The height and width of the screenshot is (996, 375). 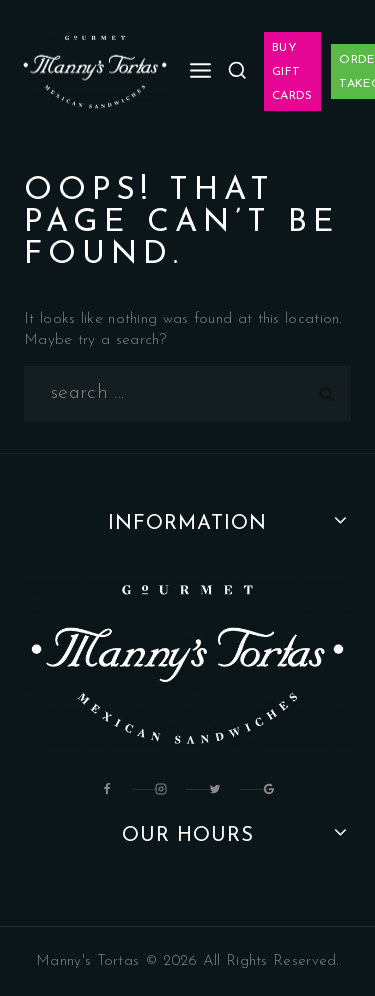 What do you see at coordinates (201, 71) in the screenshot?
I see `[Open menu]` at bounding box center [201, 71].